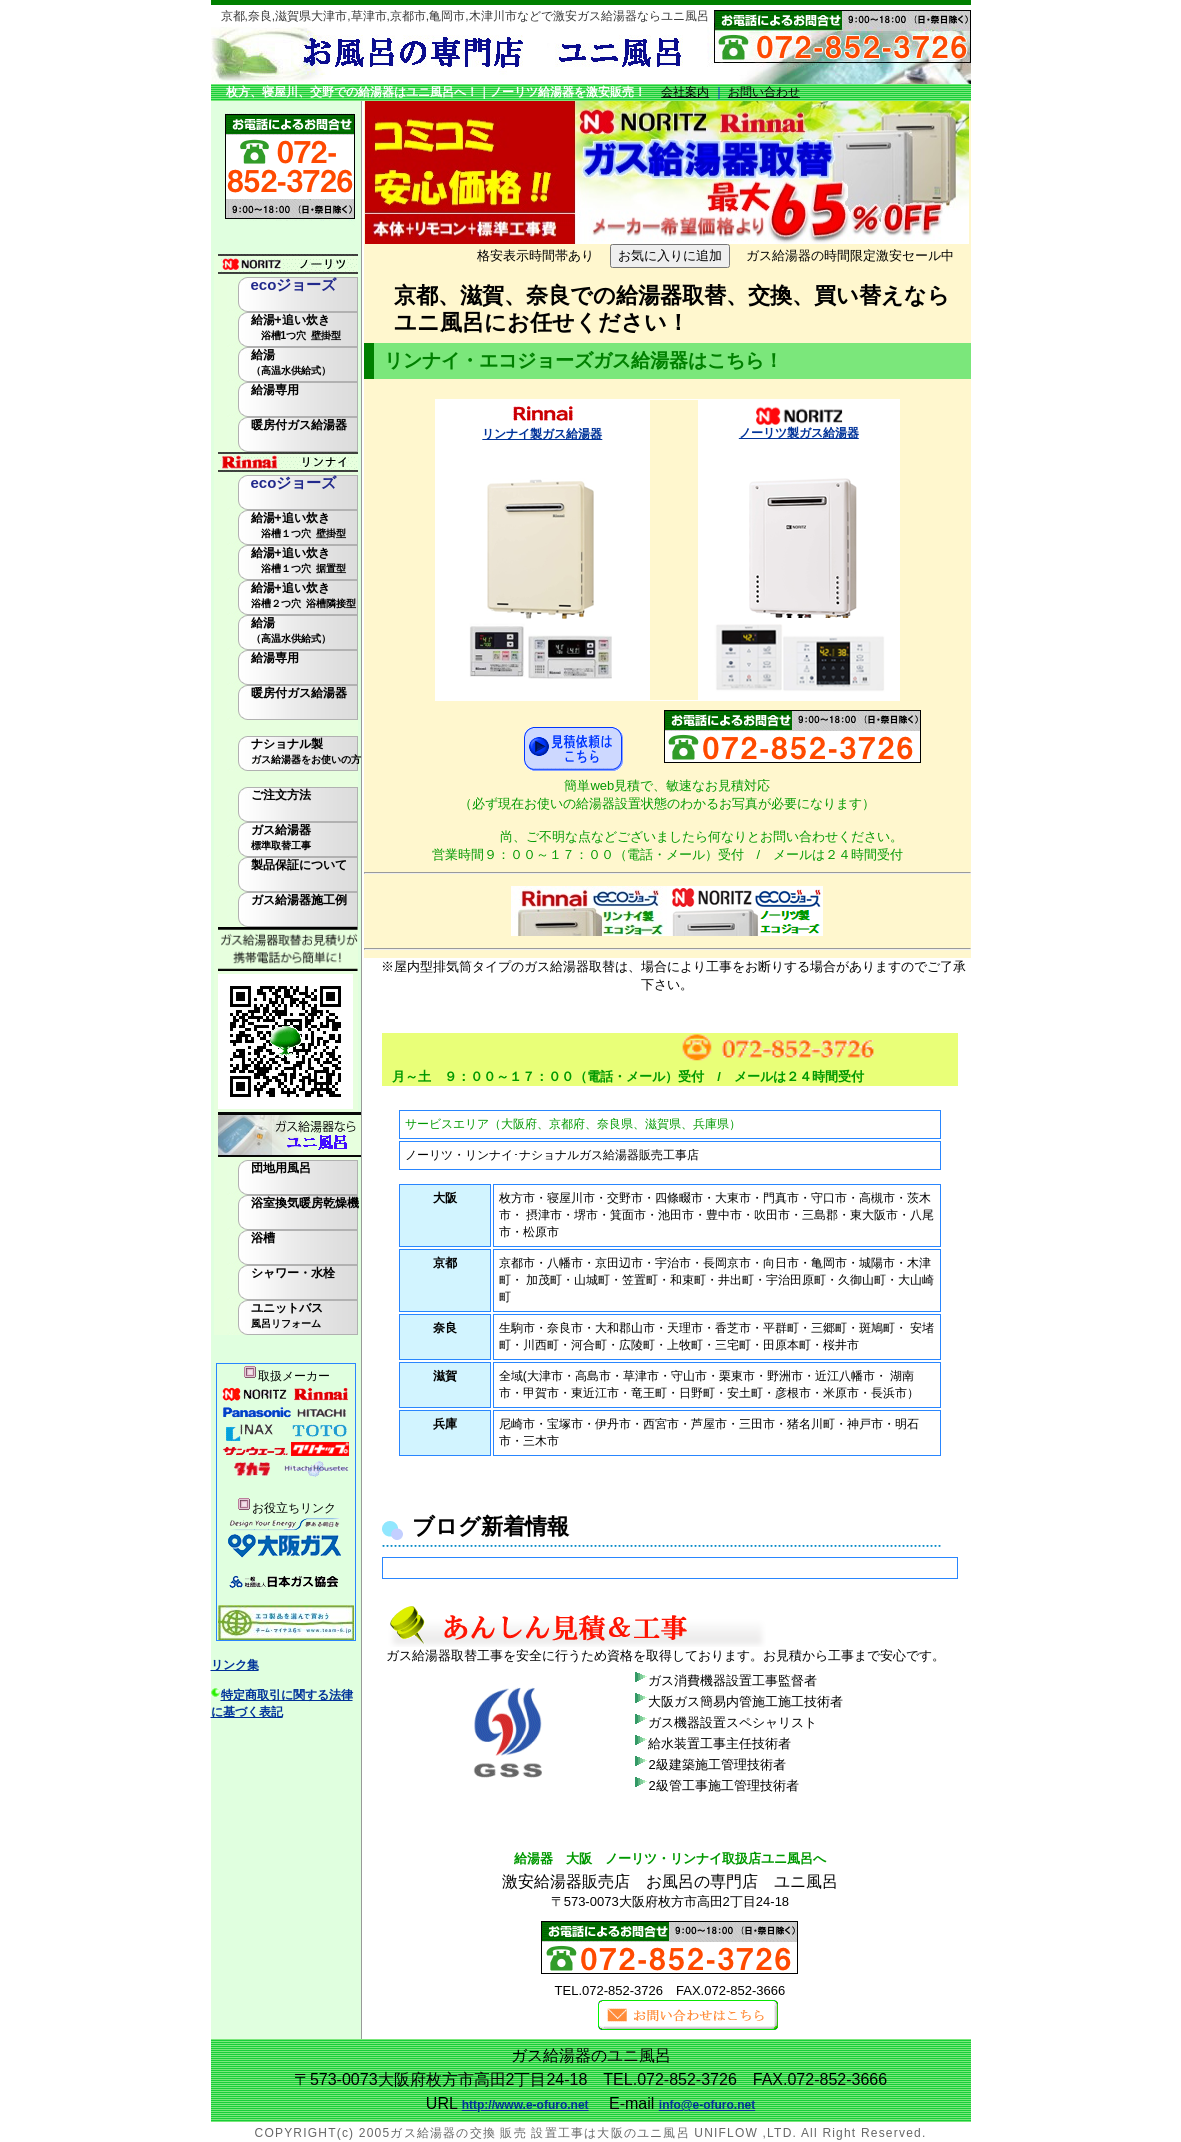 The image size is (1181, 2142). Describe the element at coordinates (281, 1168) in the screenshot. I see `団地用風呂` at that location.